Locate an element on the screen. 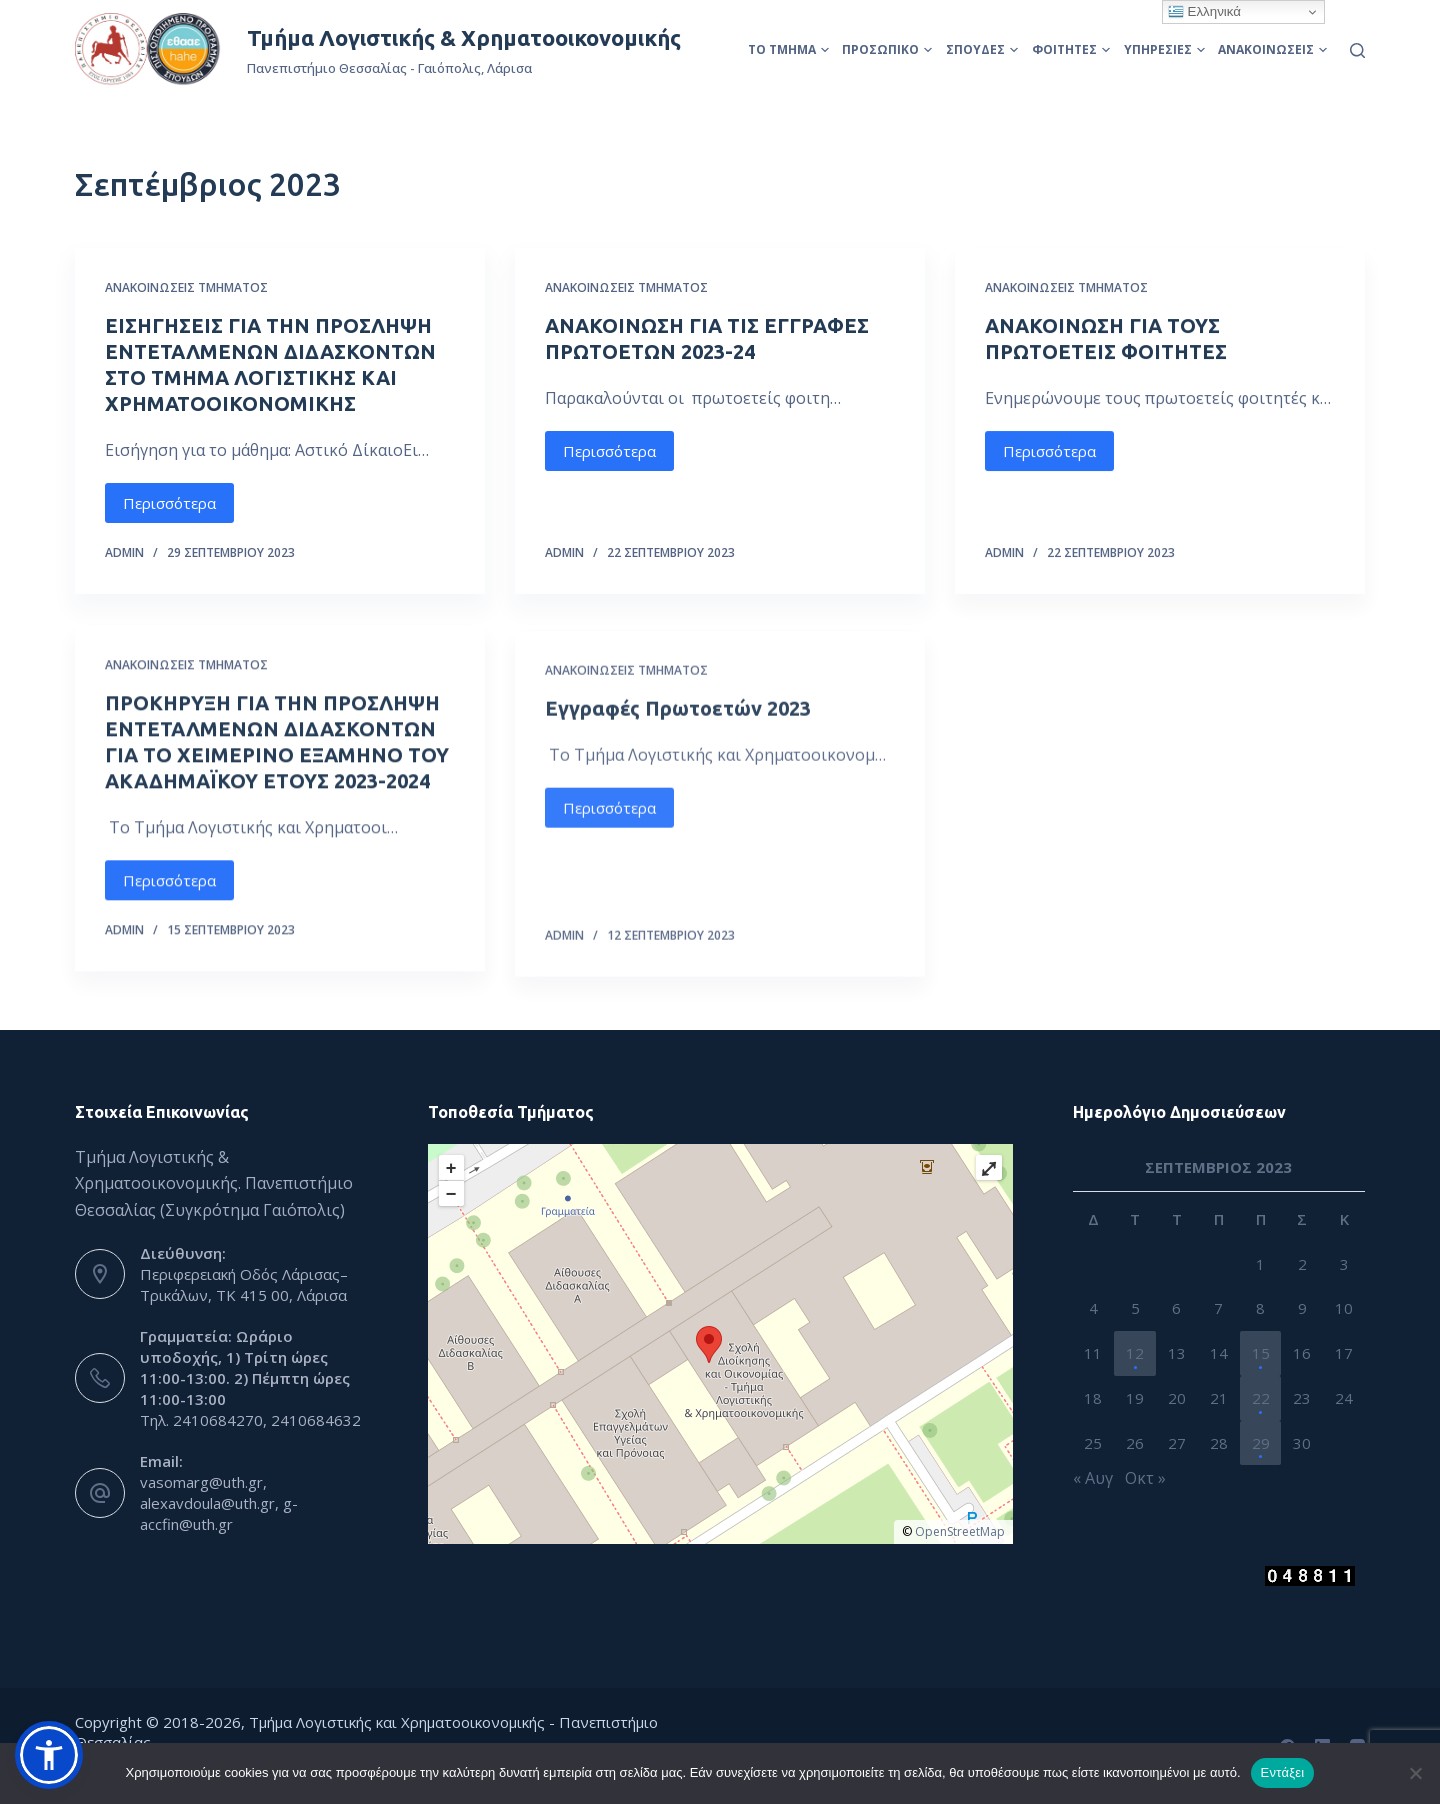 The image size is (1440, 1804). admin is located at coordinates (124, 552).